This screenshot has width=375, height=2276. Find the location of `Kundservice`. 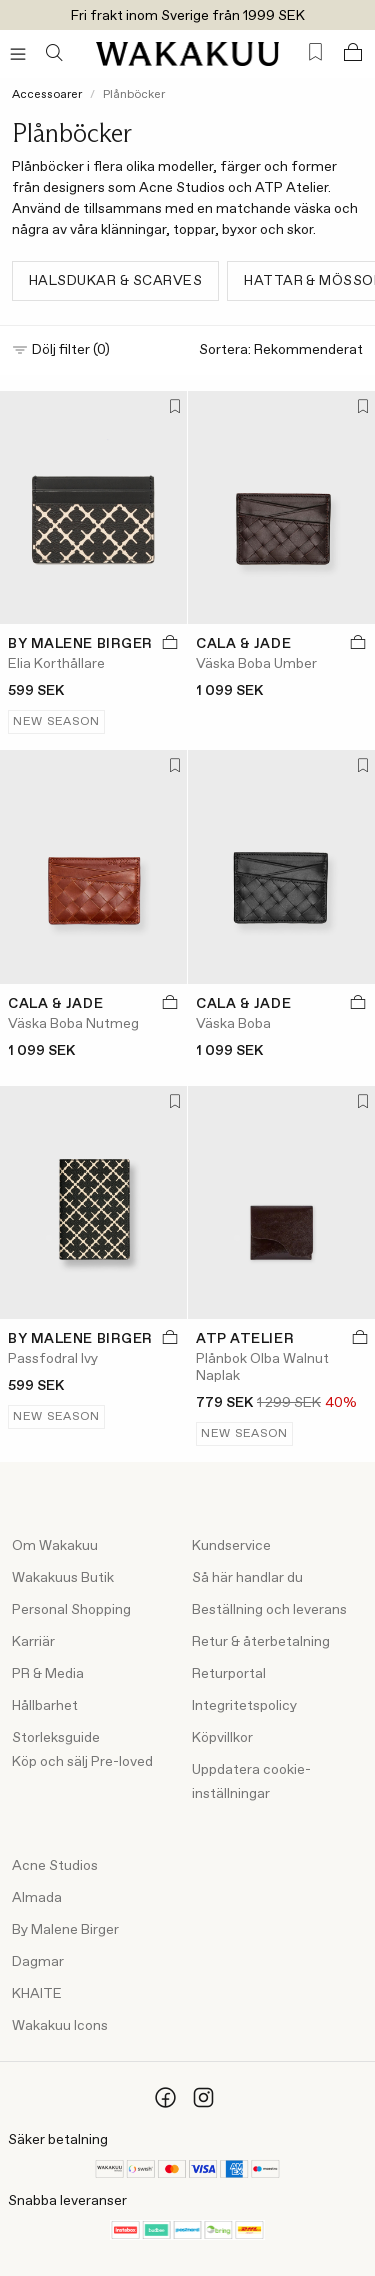

Kundservice is located at coordinates (231, 1546).